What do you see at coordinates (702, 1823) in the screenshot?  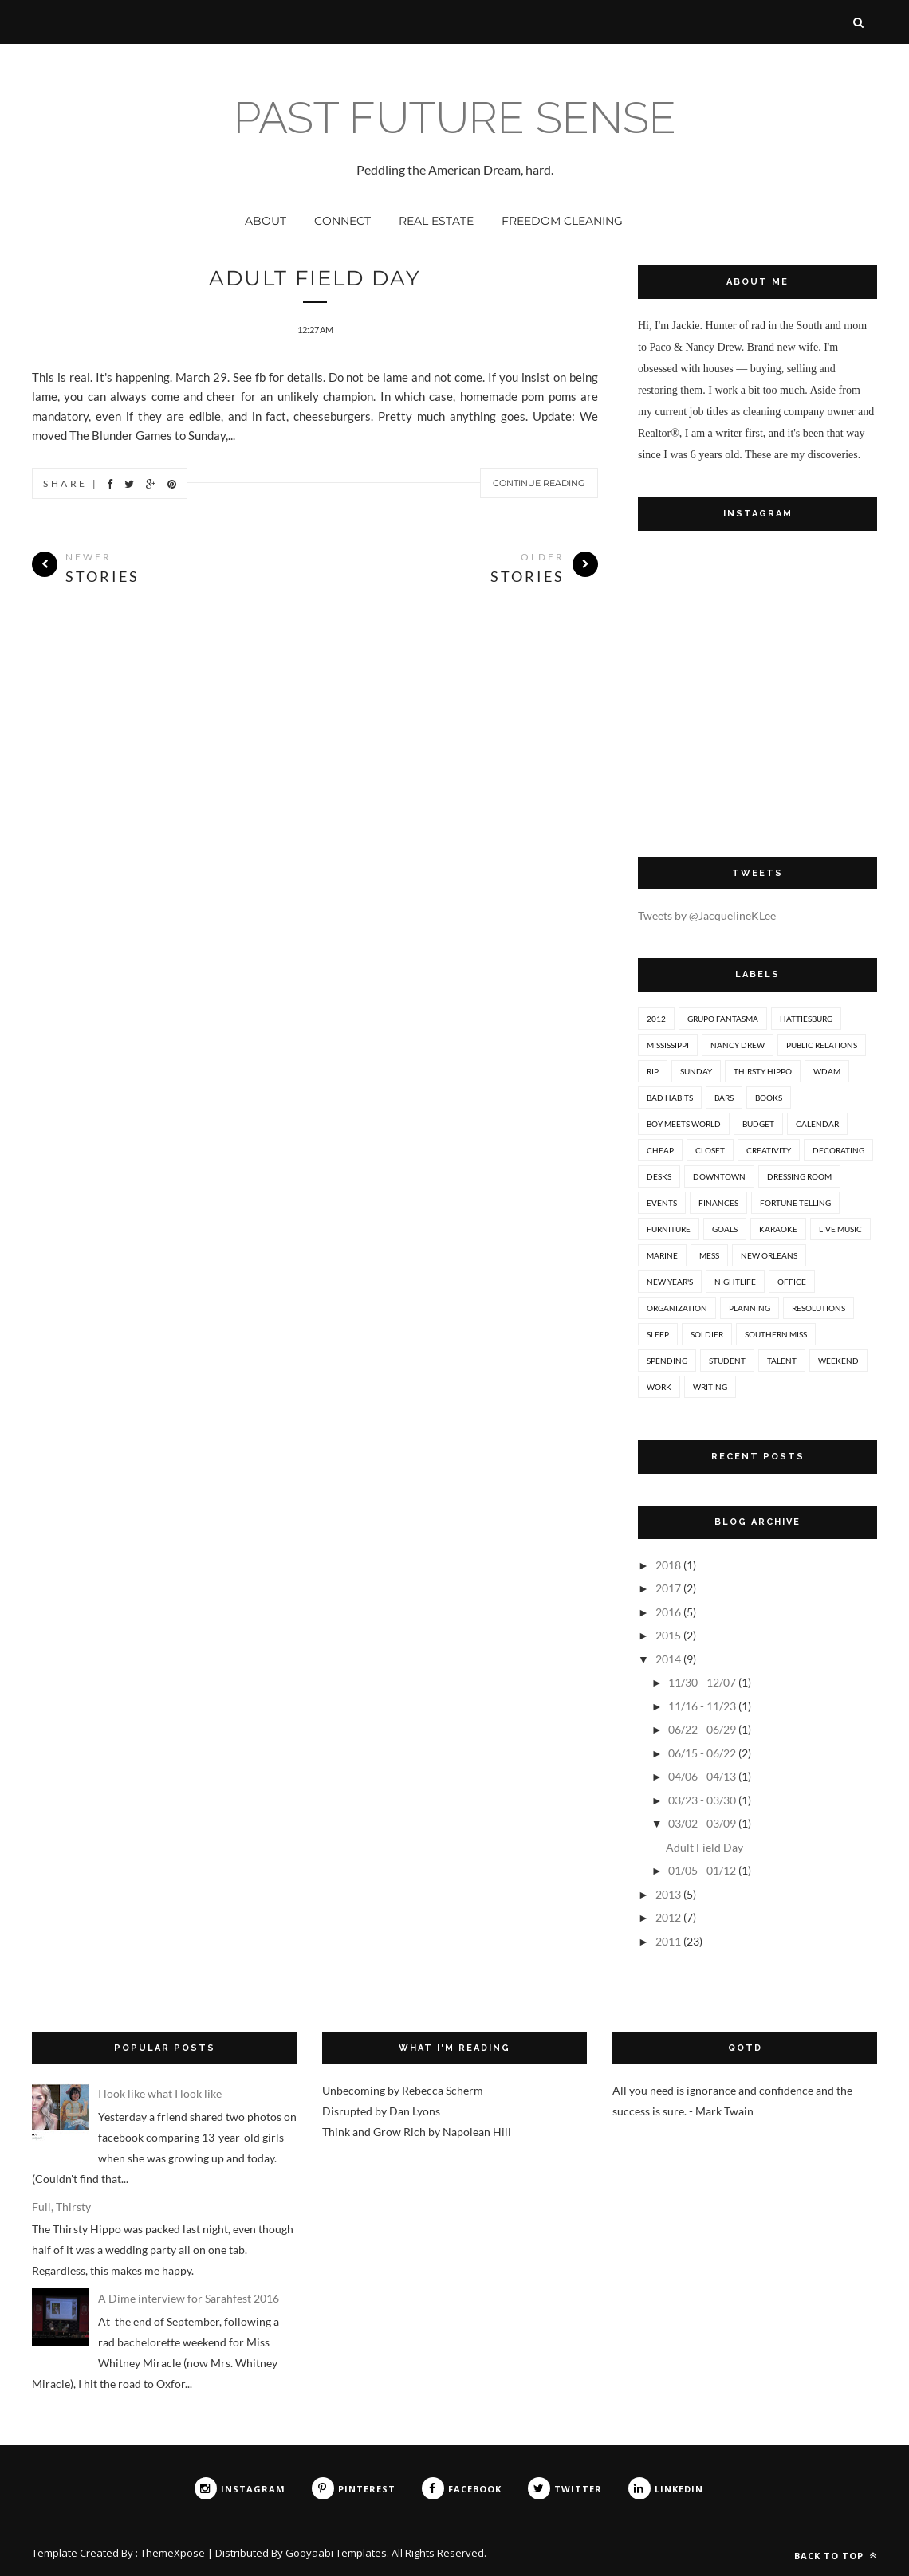 I see `03/02 - 03/09` at bounding box center [702, 1823].